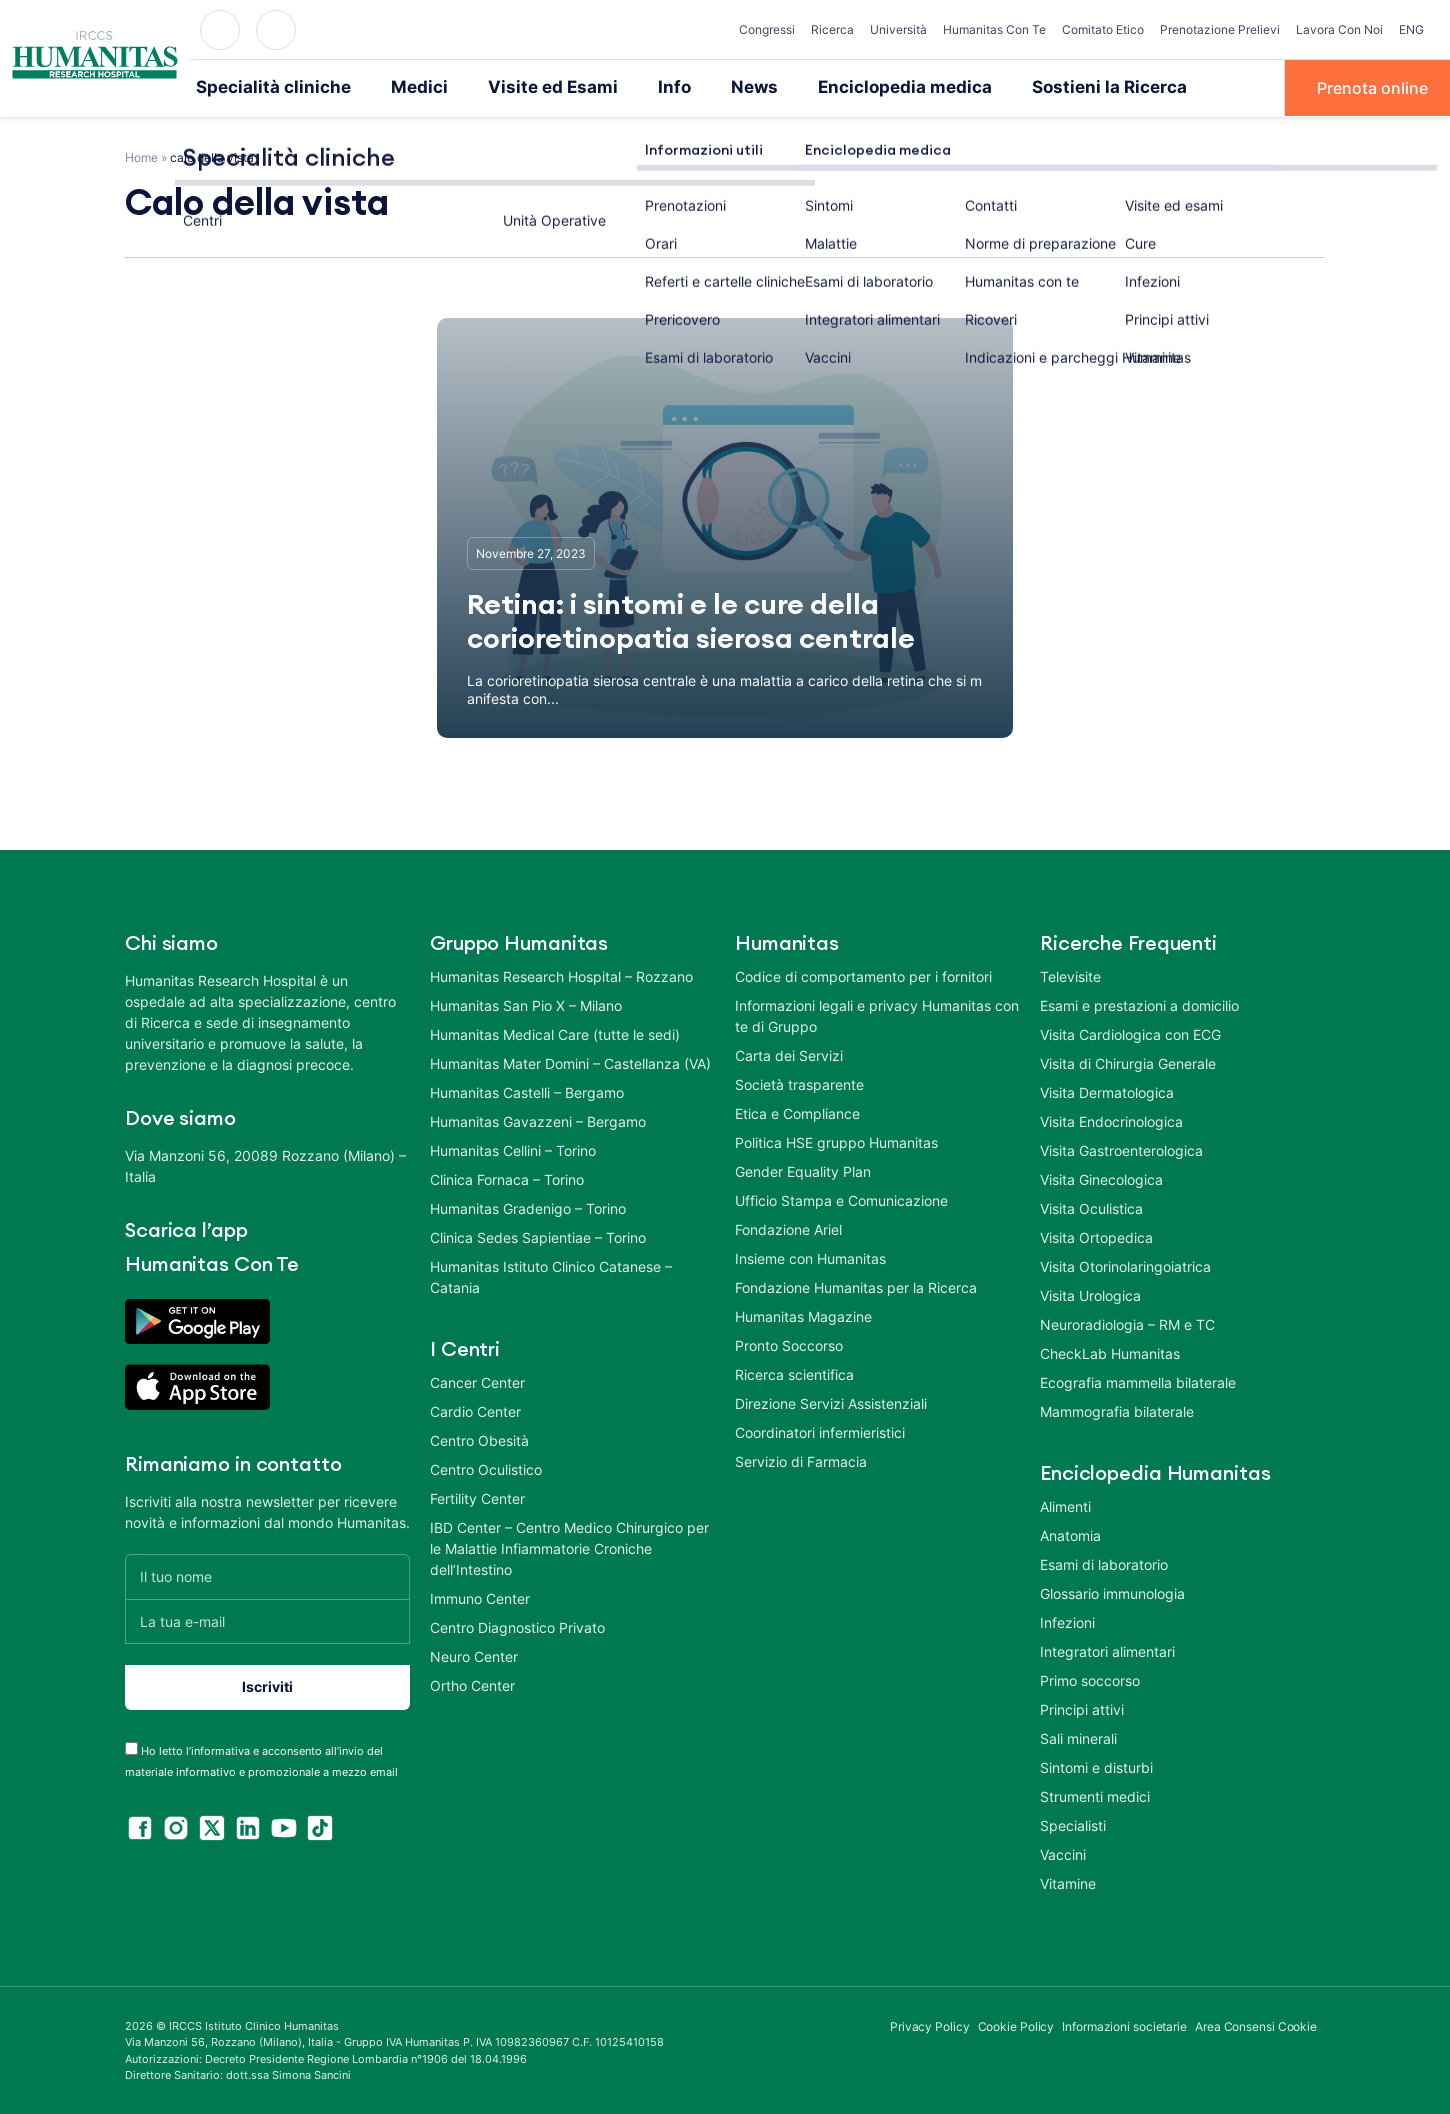  Describe the element at coordinates (1090, 1678) in the screenshot. I see `Primo soccorso` at that location.